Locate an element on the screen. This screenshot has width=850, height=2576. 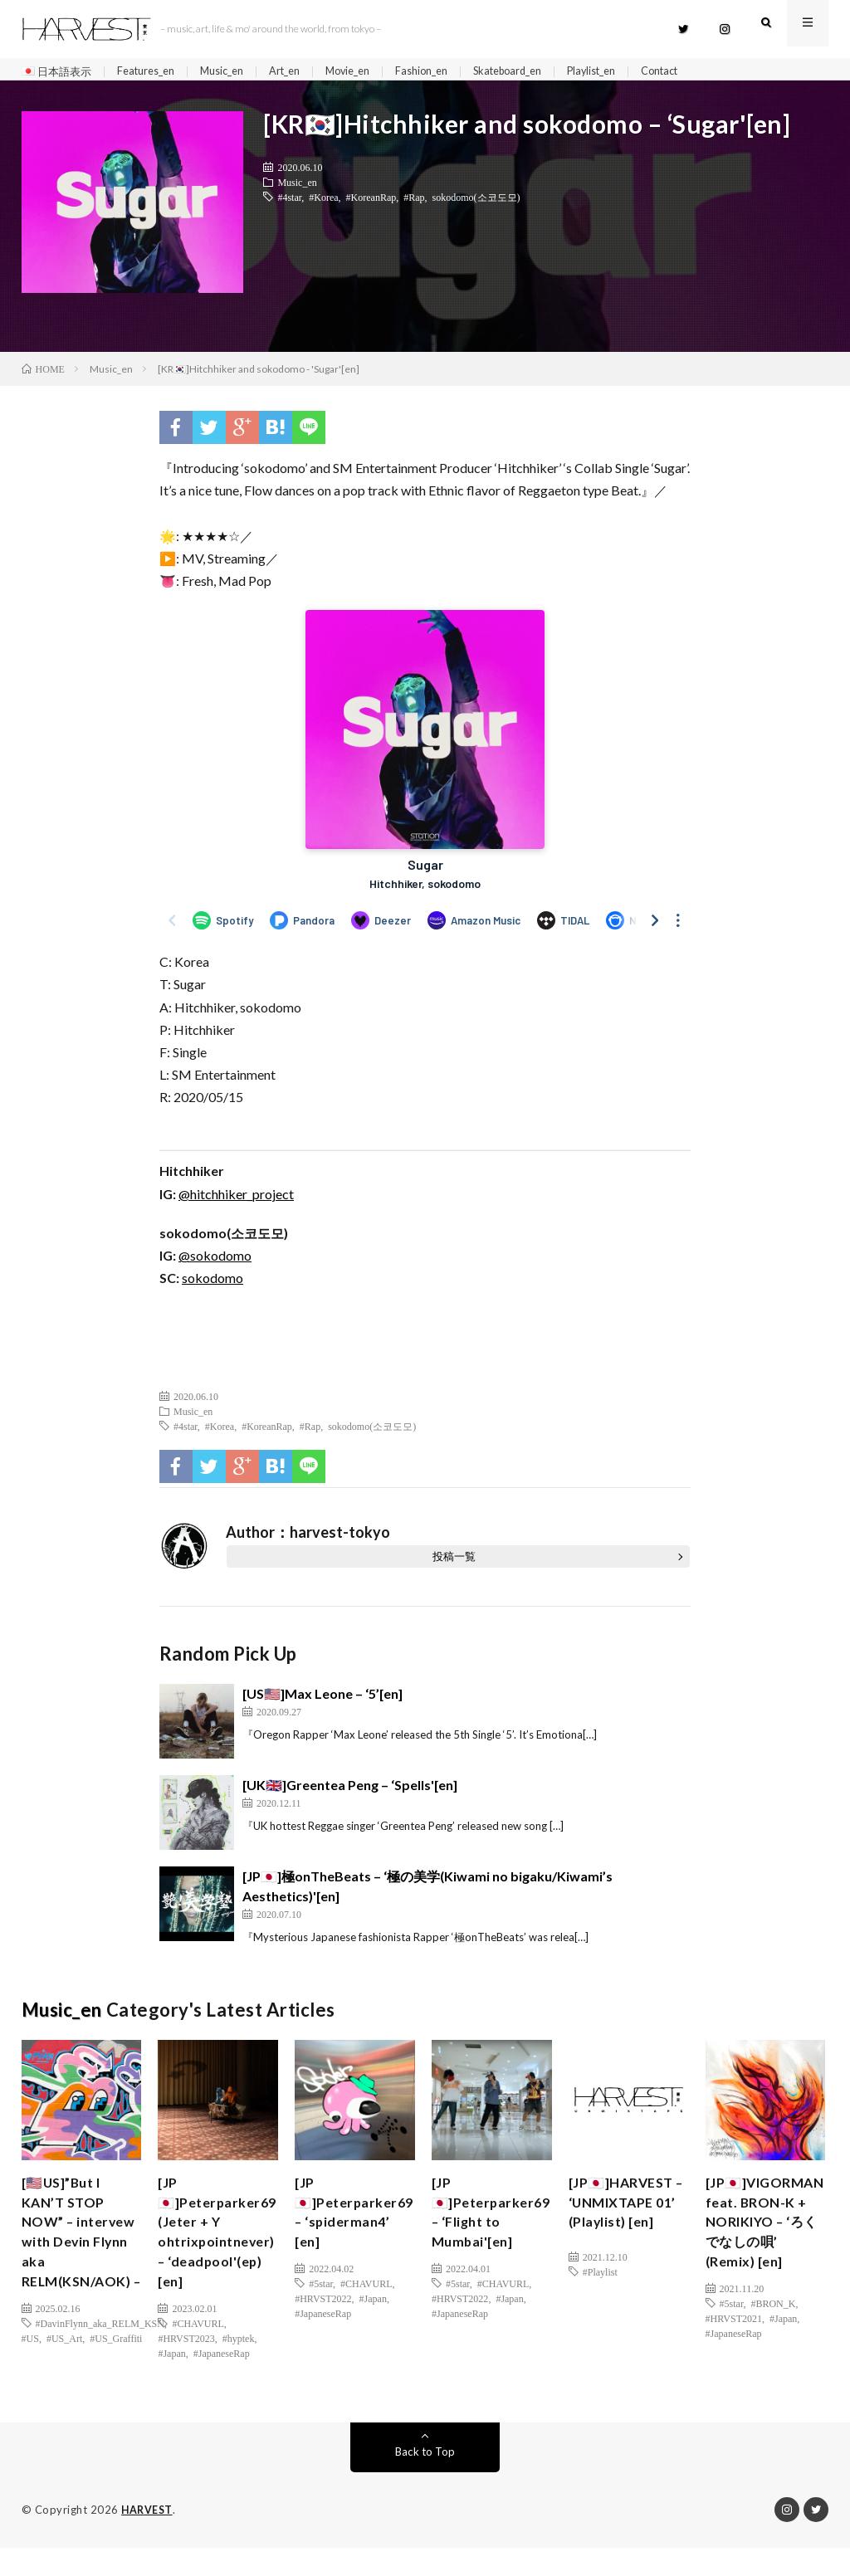
sokodomo [(新しいタブで開く)] is located at coordinates (212, 1285).